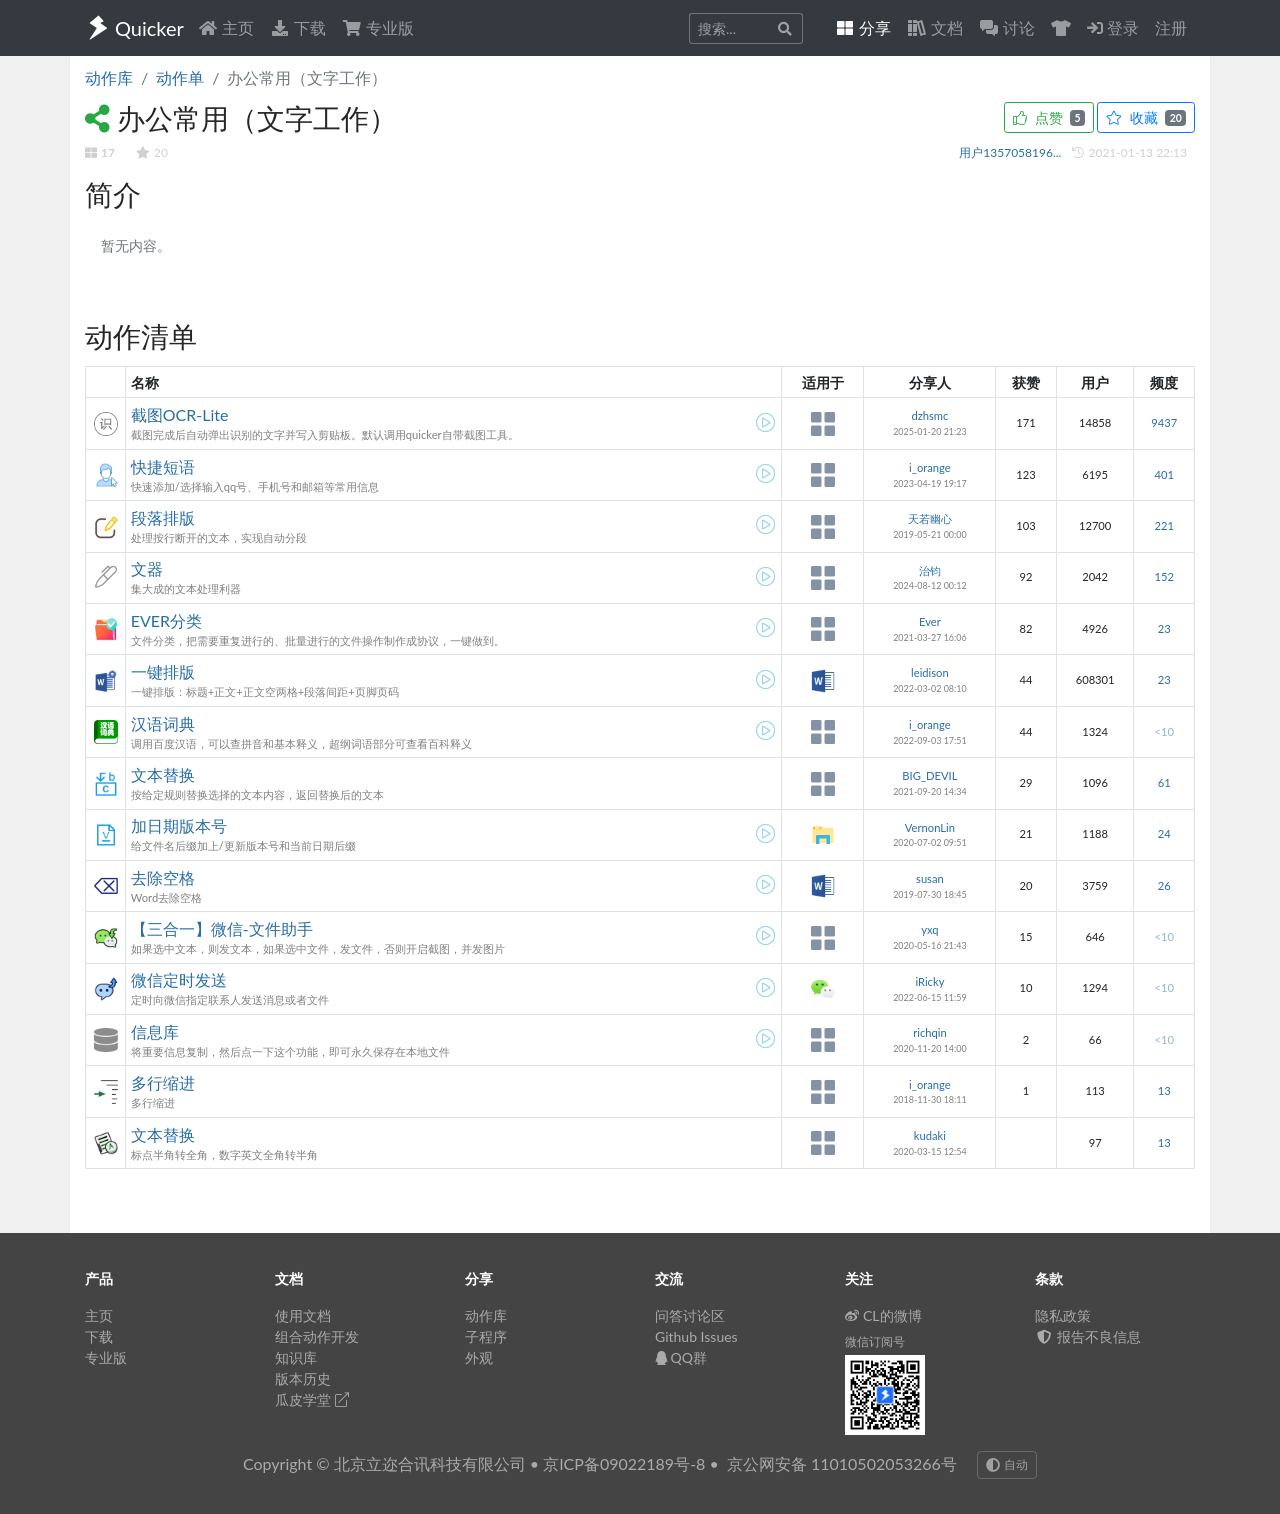  What do you see at coordinates (180, 77) in the screenshot?
I see `动作单` at bounding box center [180, 77].